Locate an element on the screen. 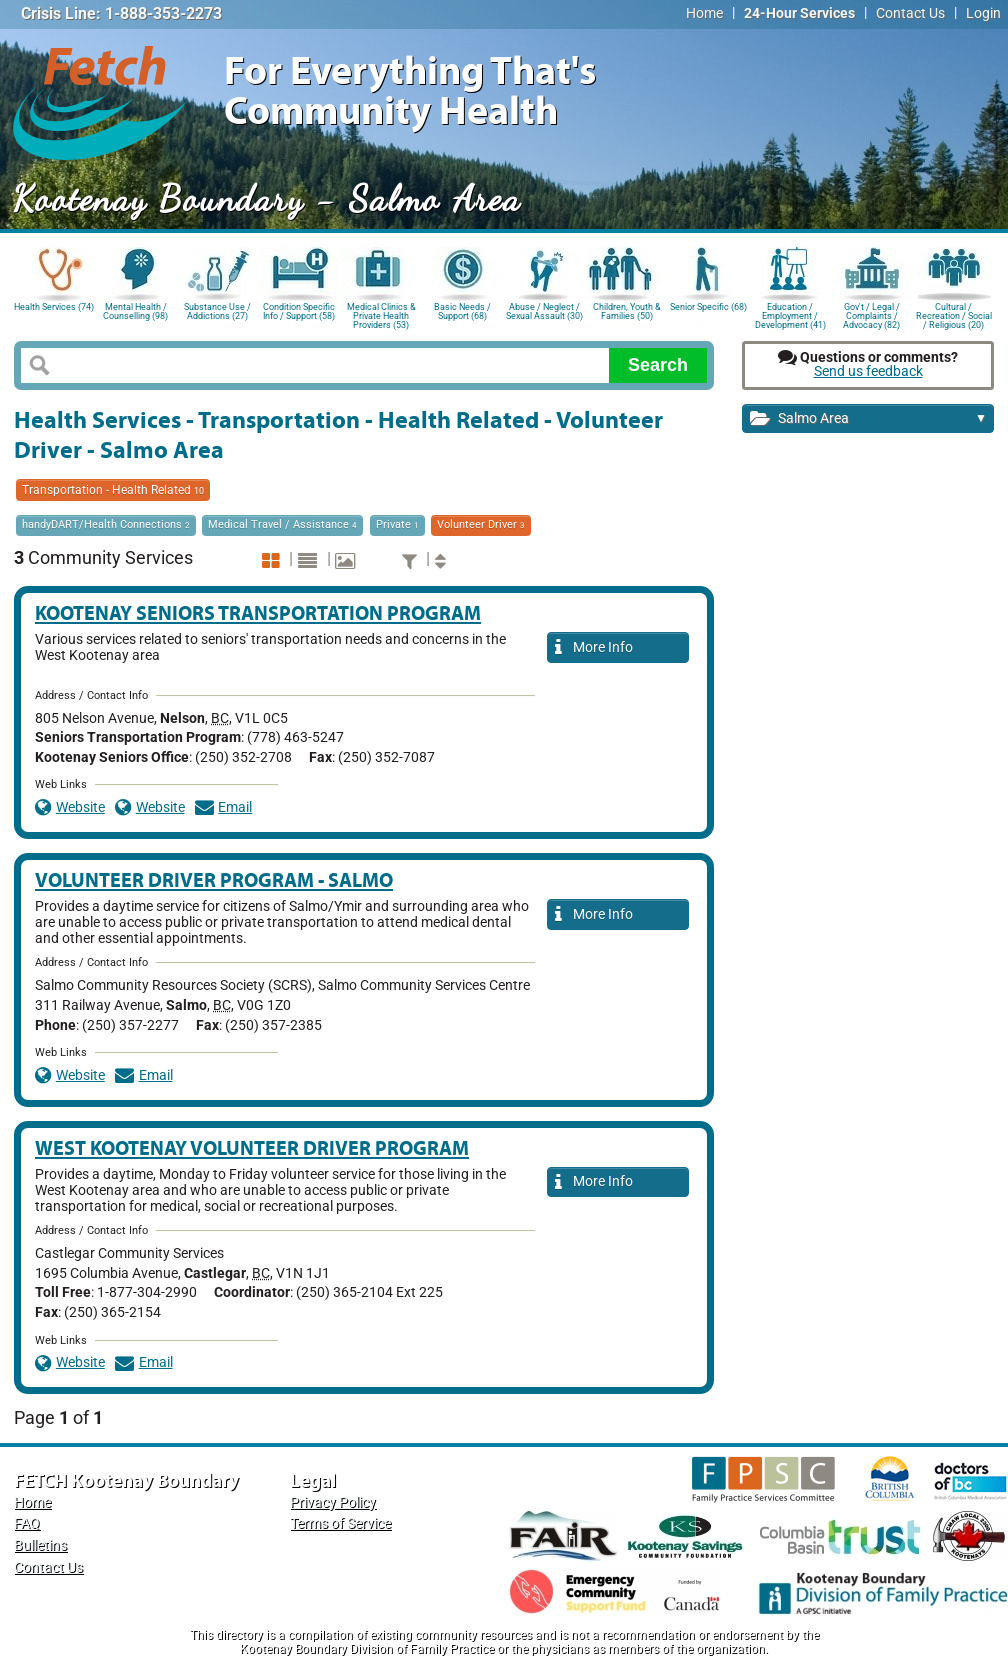  Health Services (74) is located at coordinates (54, 307).